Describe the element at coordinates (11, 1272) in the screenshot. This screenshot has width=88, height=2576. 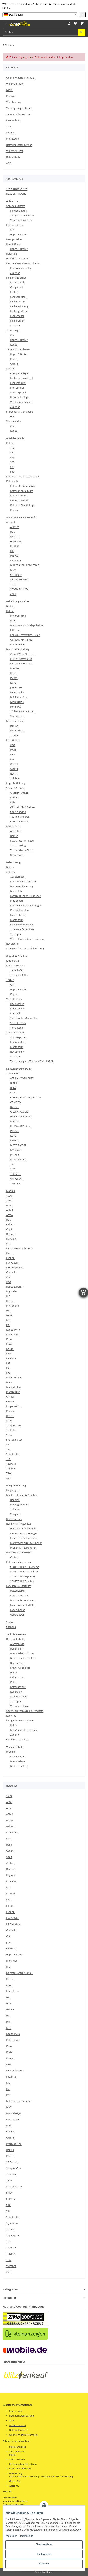
I see `Giannelli` at that location.